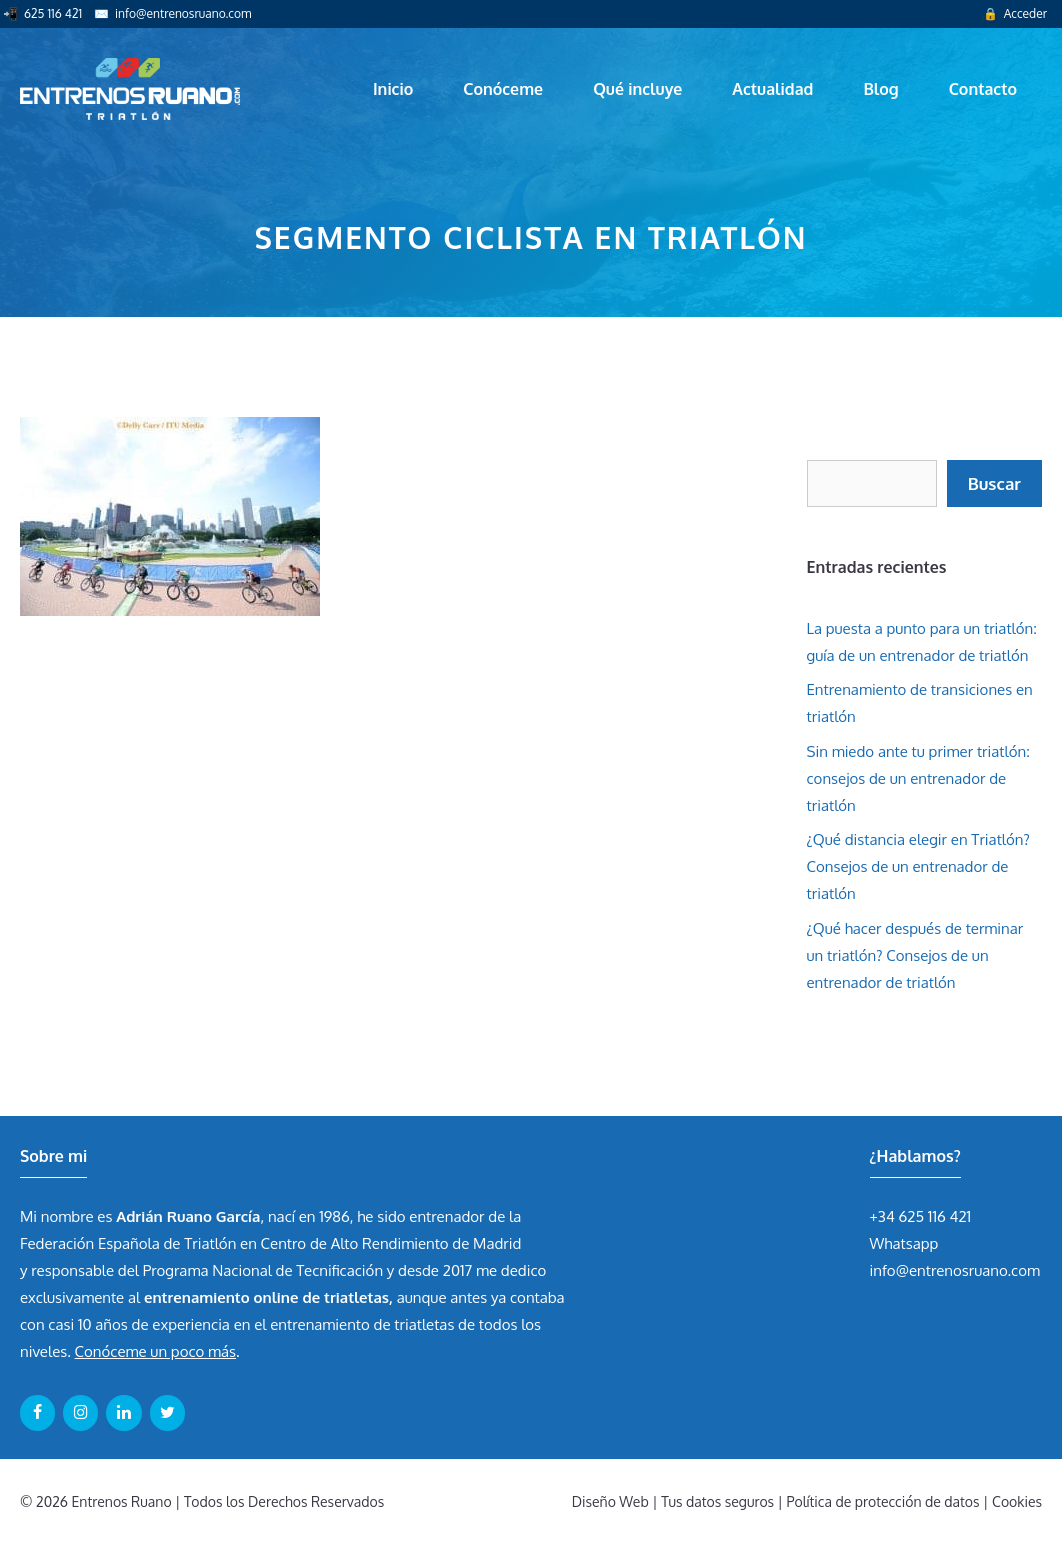 The image size is (1062, 1545). Describe the element at coordinates (915, 955) in the screenshot. I see `¿Qué hacer después de terminar un triatlón? Consejos de un entrenador de triatlón` at that location.